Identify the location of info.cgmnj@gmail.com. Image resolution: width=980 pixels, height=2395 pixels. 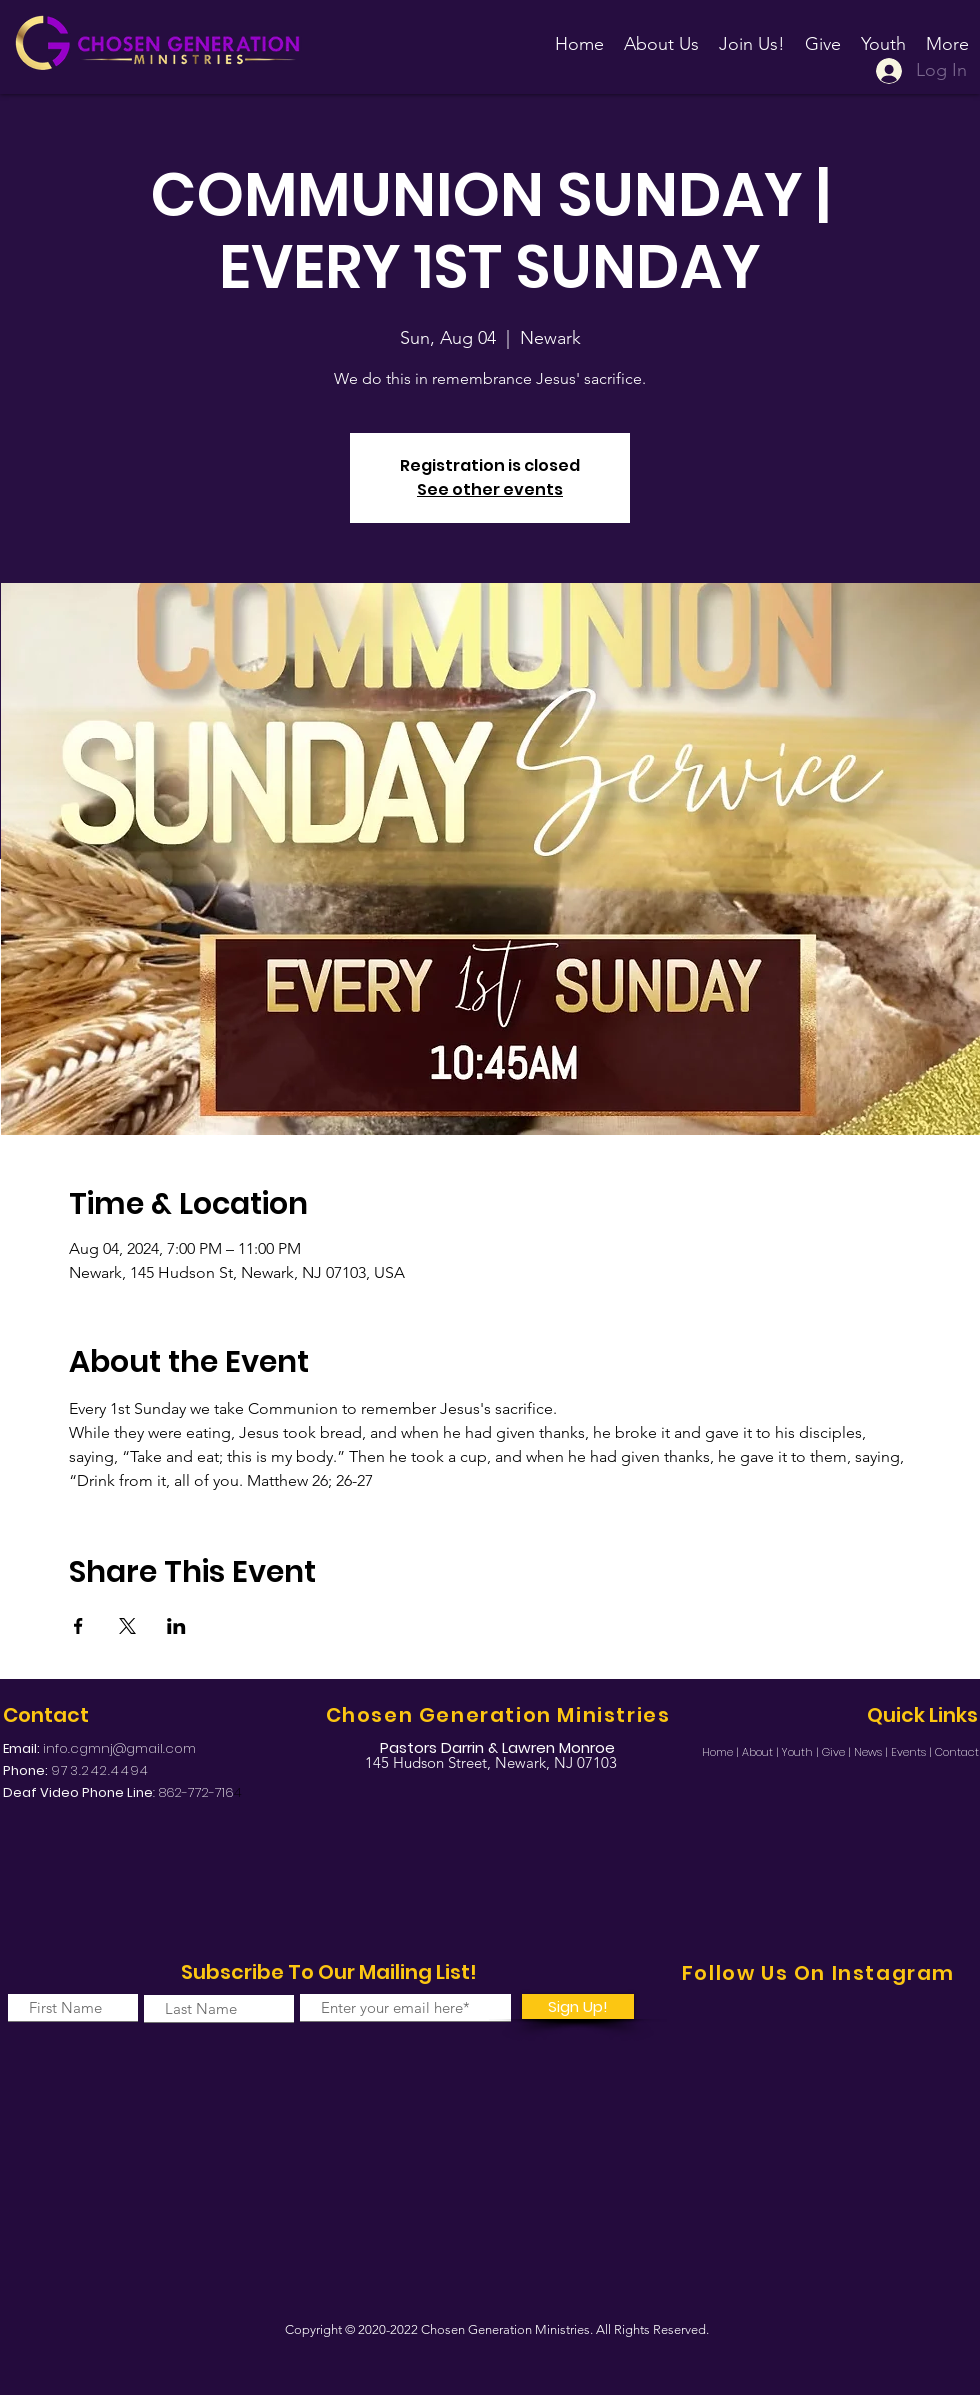
(119, 1748).